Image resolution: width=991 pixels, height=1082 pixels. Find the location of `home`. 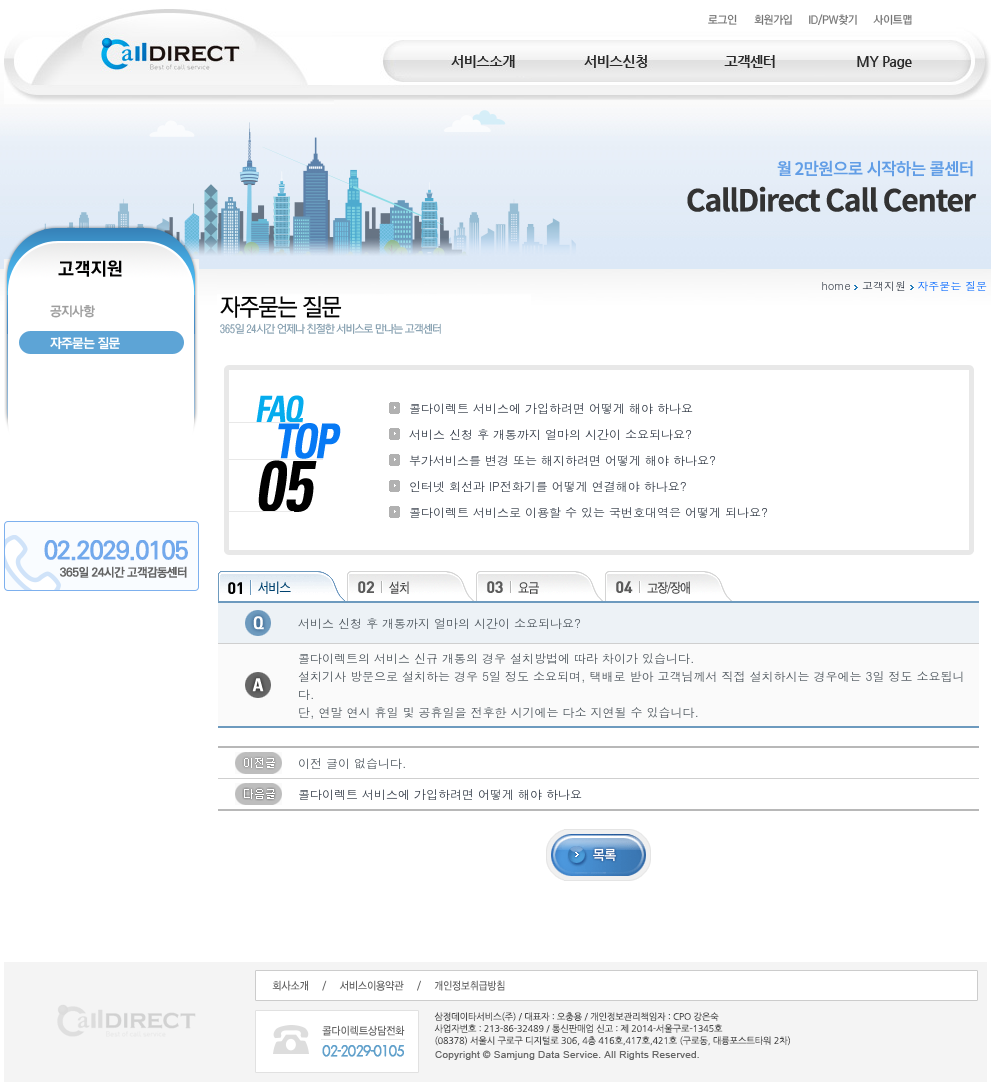

home is located at coordinates (836, 285).